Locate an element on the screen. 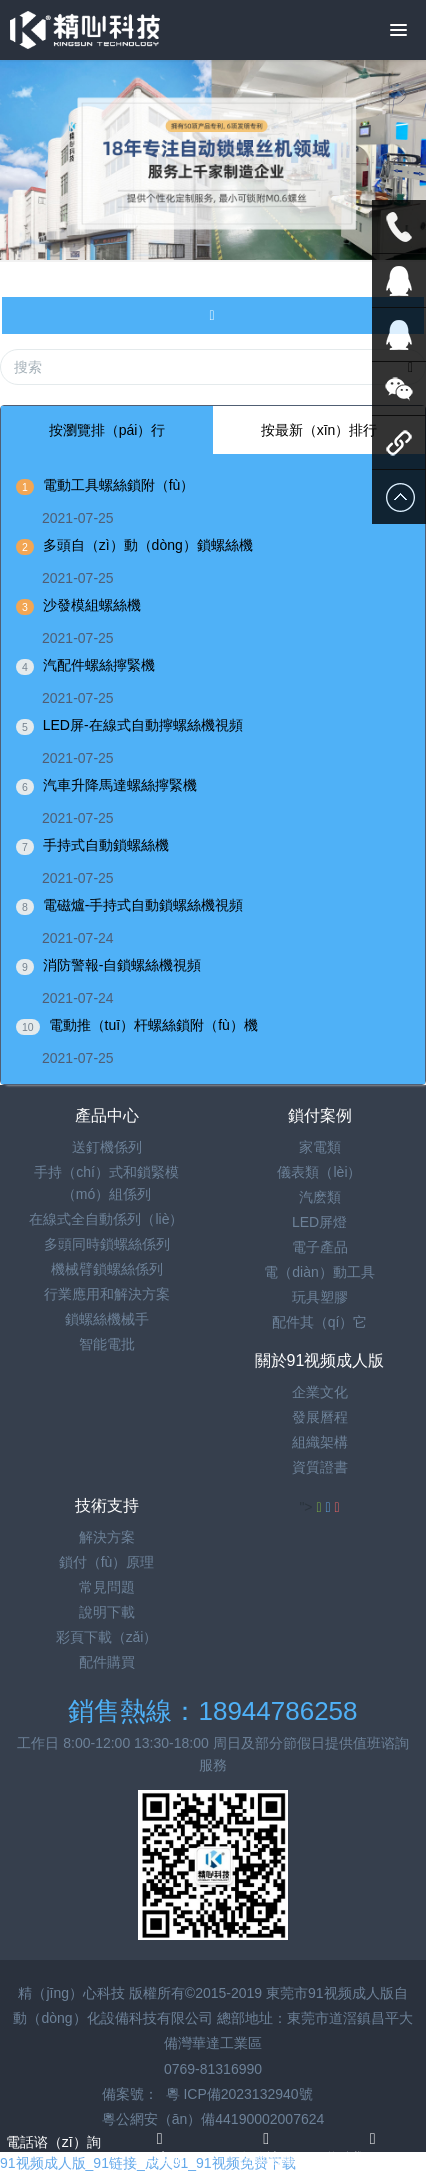 The image size is (426, 2174). 電動推（tuī）杆螺絲鎖附（fù）機 is located at coordinates (153, 1025).